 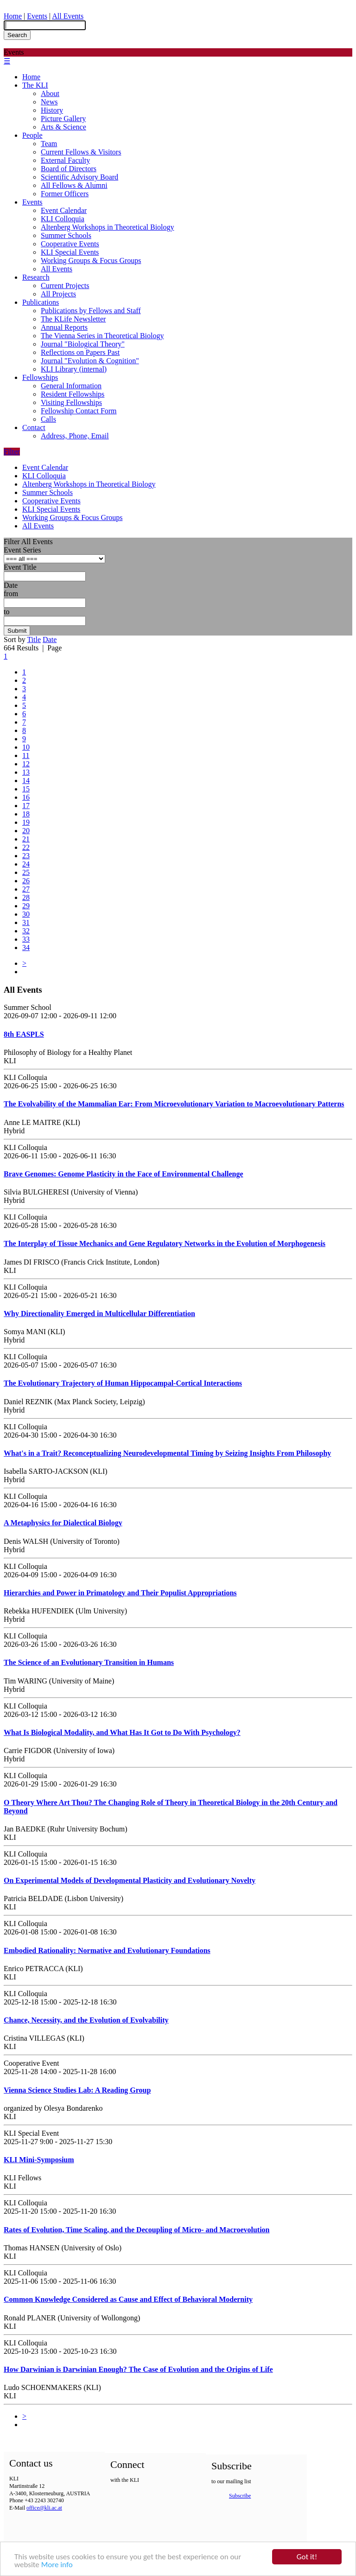 What do you see at coordinates (50, 93) in the screenshot?
I see `About` at bounding box center [50, 93].